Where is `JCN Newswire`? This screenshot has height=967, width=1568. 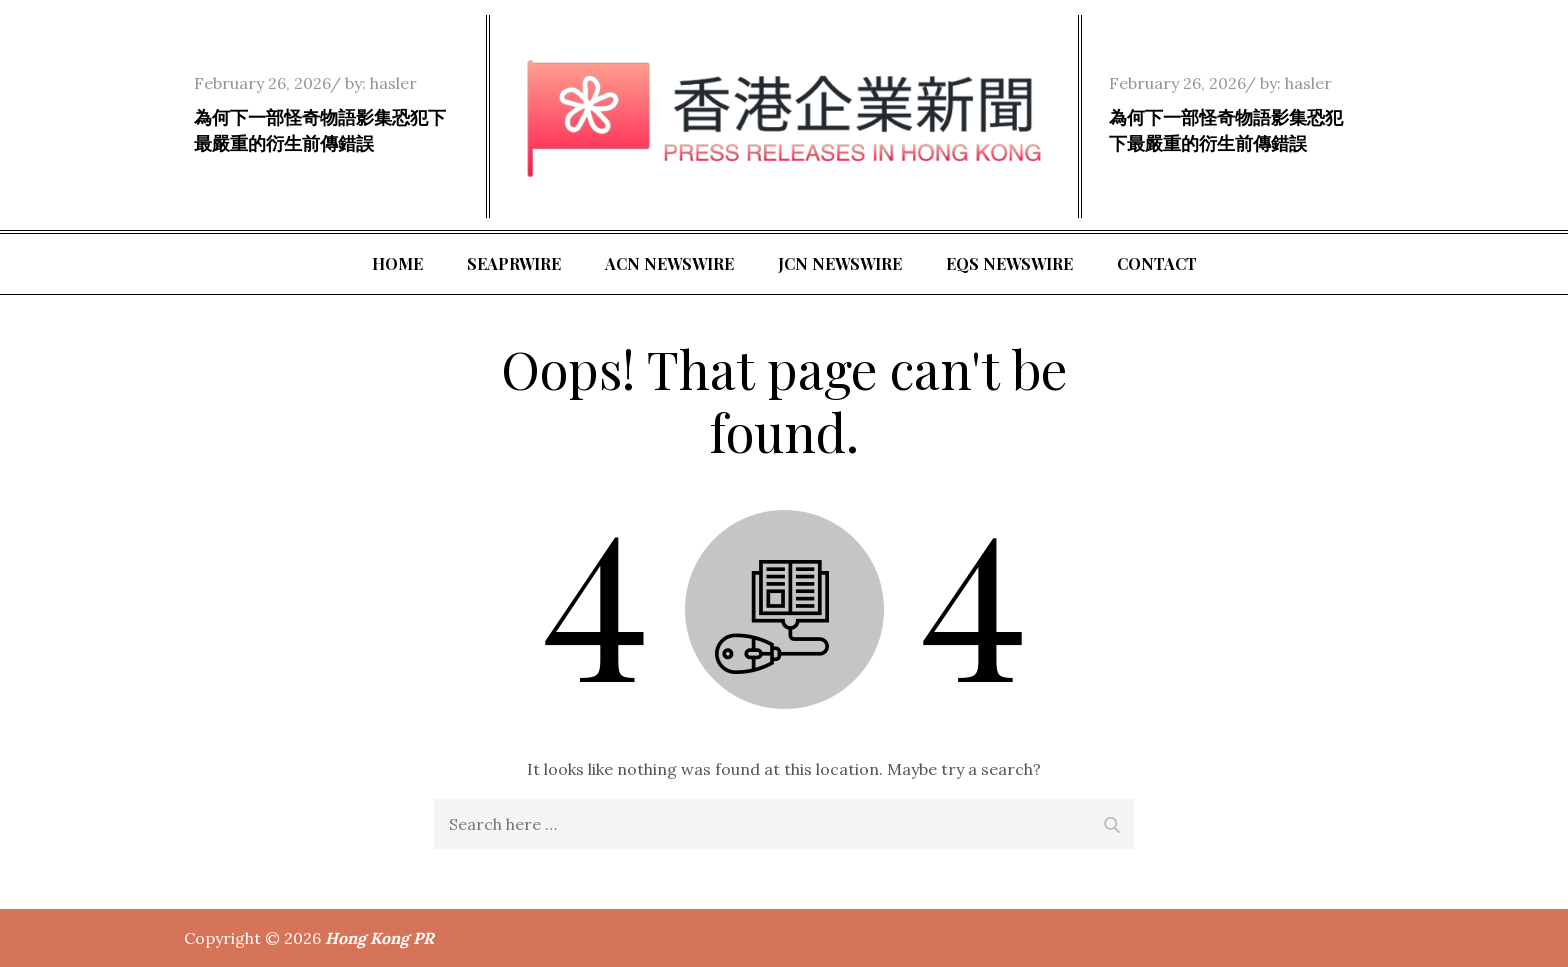 JCN Newswire is located at coordinates (840, 263).